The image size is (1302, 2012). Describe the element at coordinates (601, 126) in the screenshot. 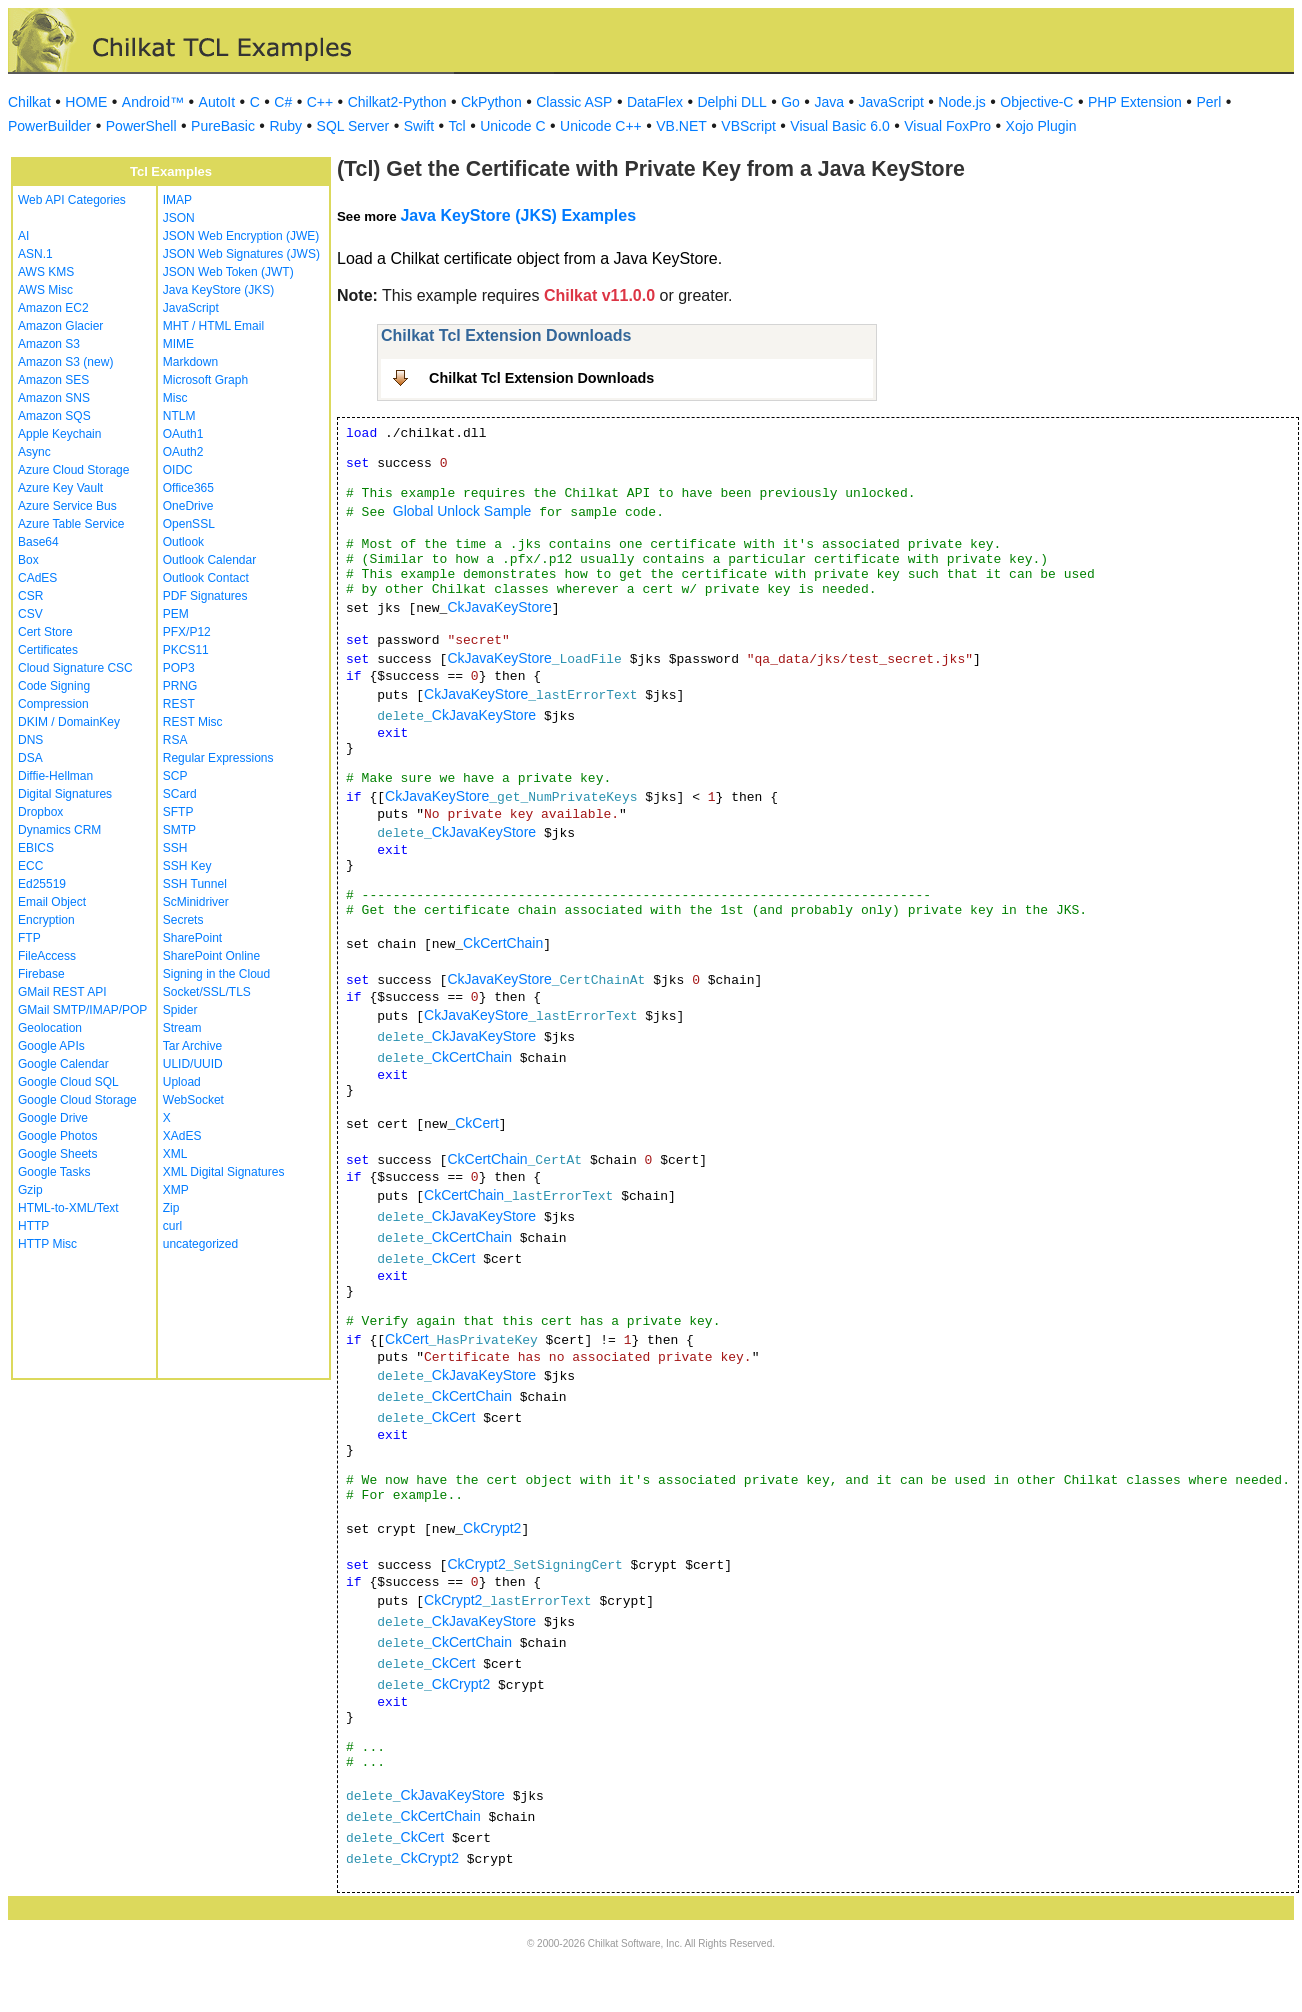

I see `Unicode C++` at that location.